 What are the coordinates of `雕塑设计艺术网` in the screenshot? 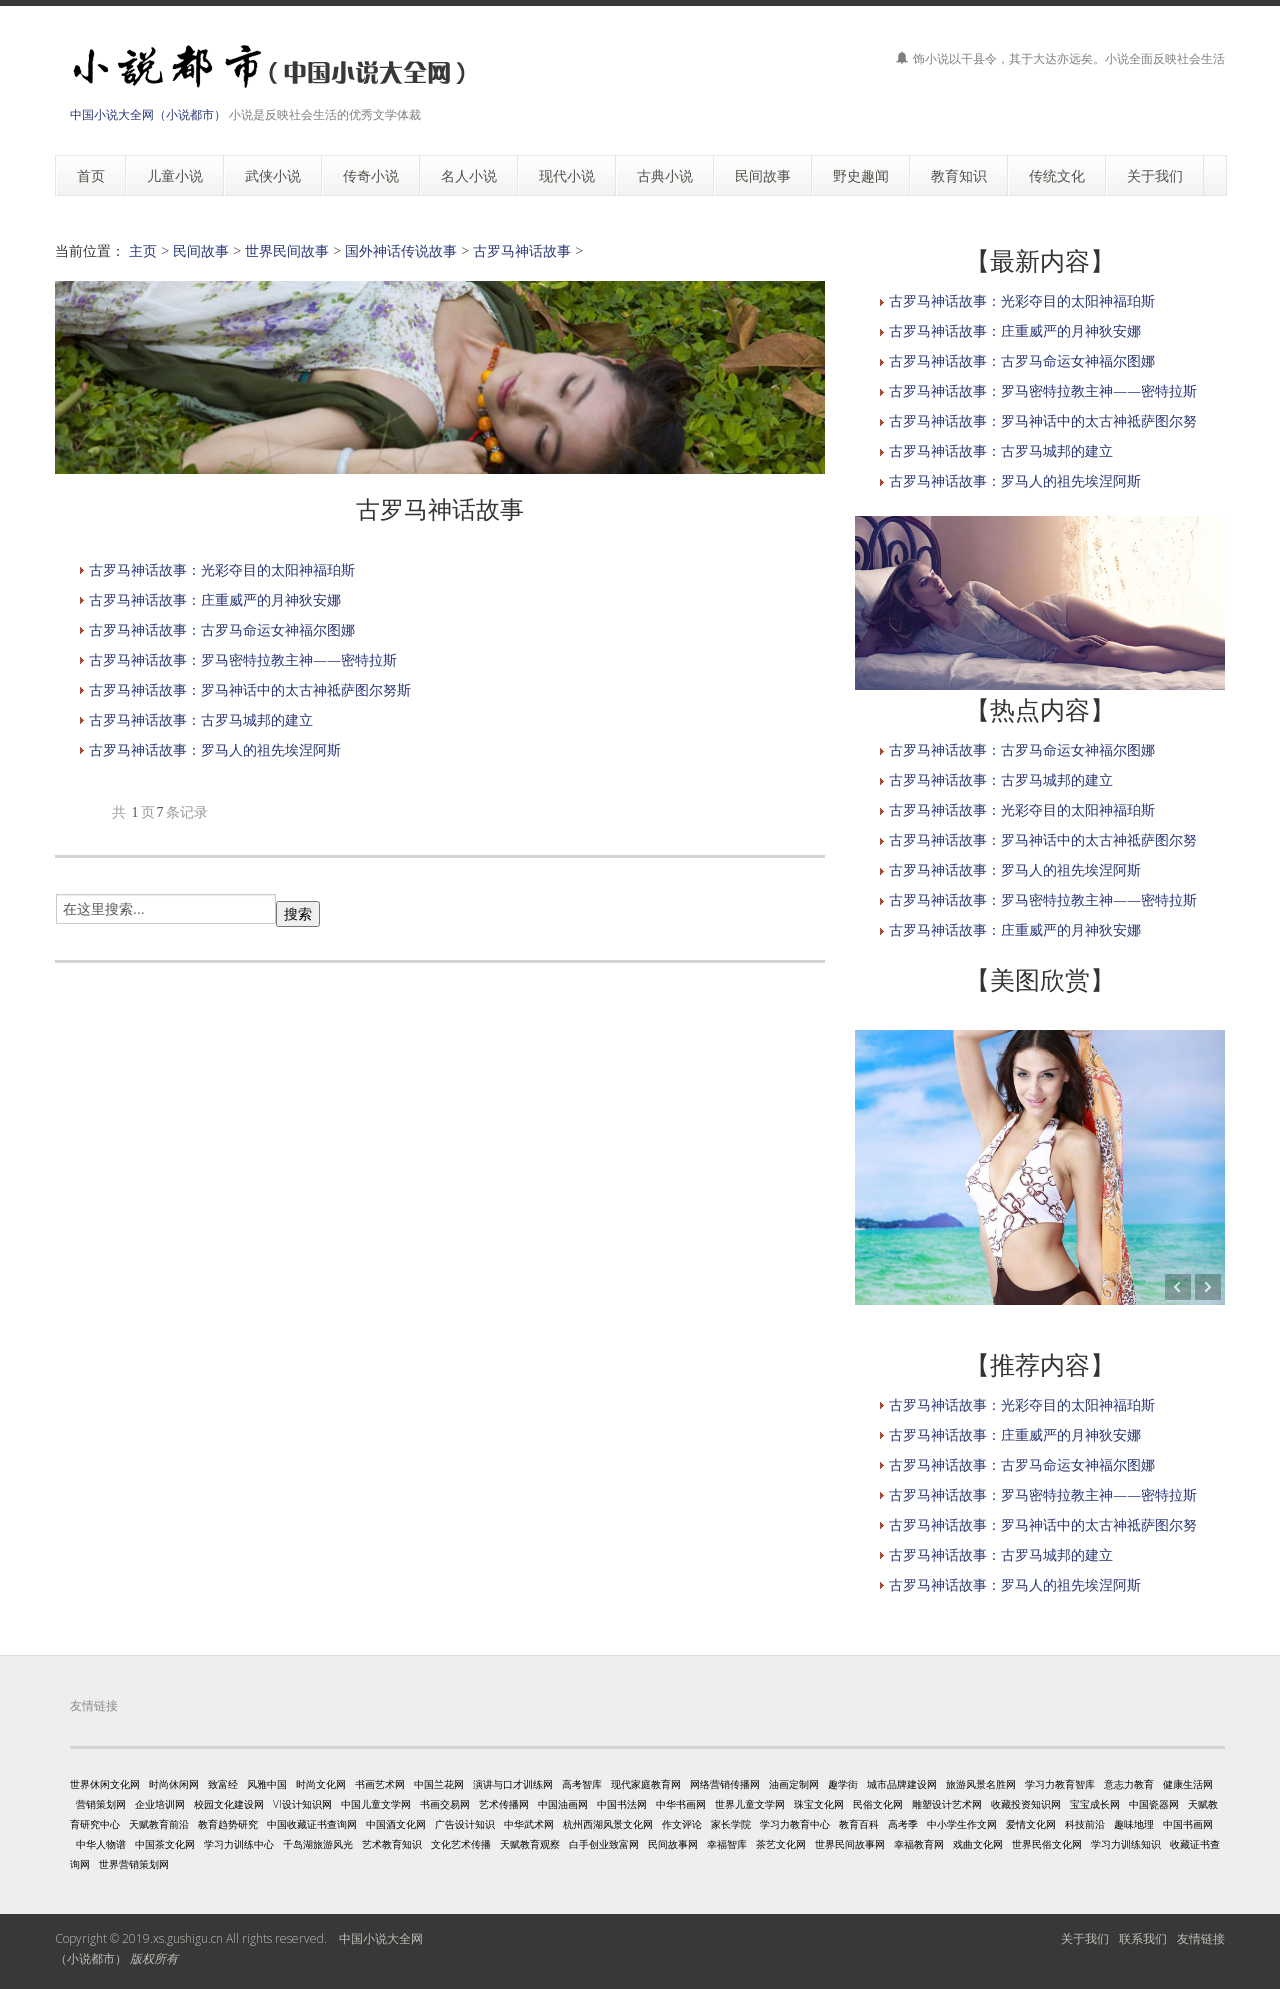 It's located at (947, 1804).